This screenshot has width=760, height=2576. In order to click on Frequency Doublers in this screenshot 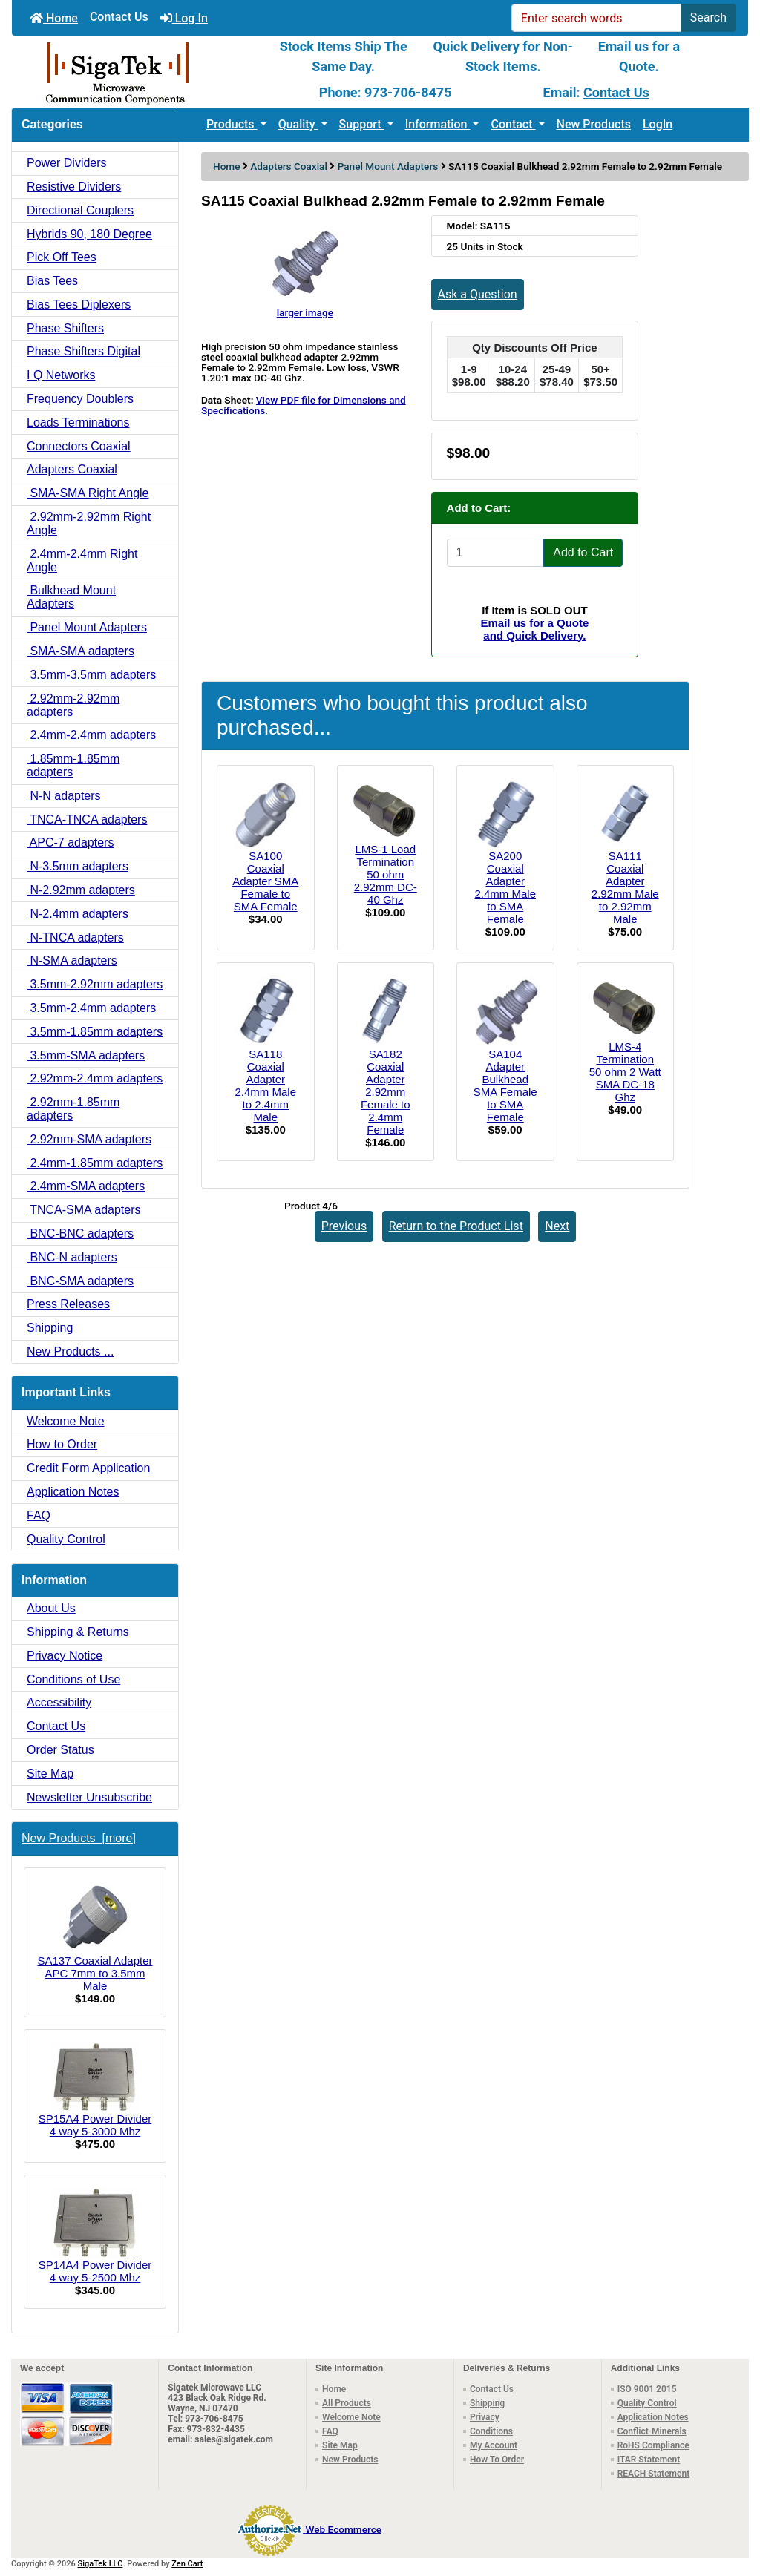, I will do `click(80, 398)`.